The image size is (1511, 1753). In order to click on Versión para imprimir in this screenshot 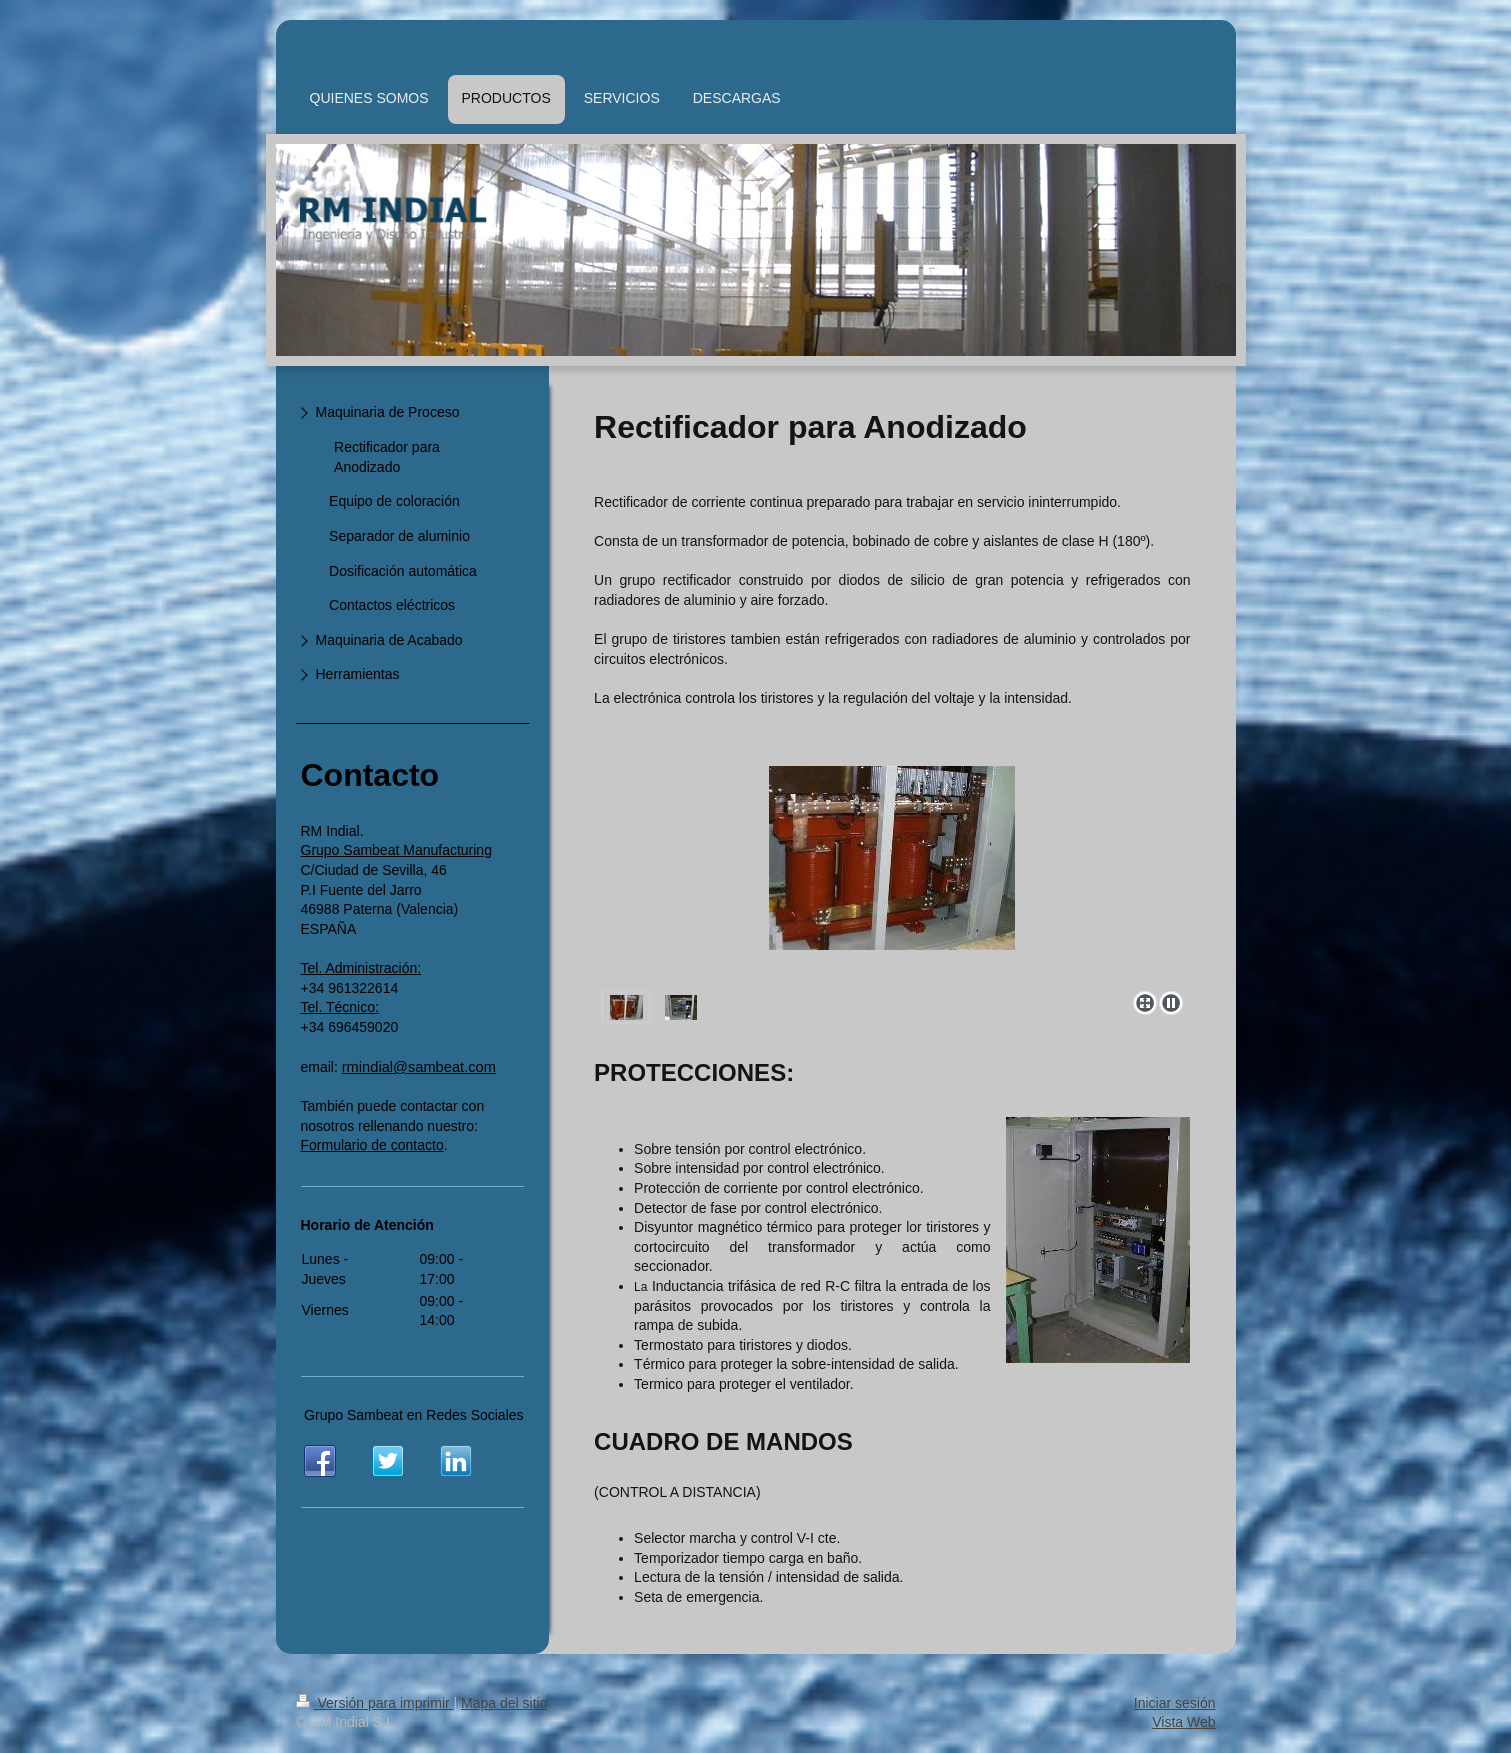, I will do `click(375, 1703)`.